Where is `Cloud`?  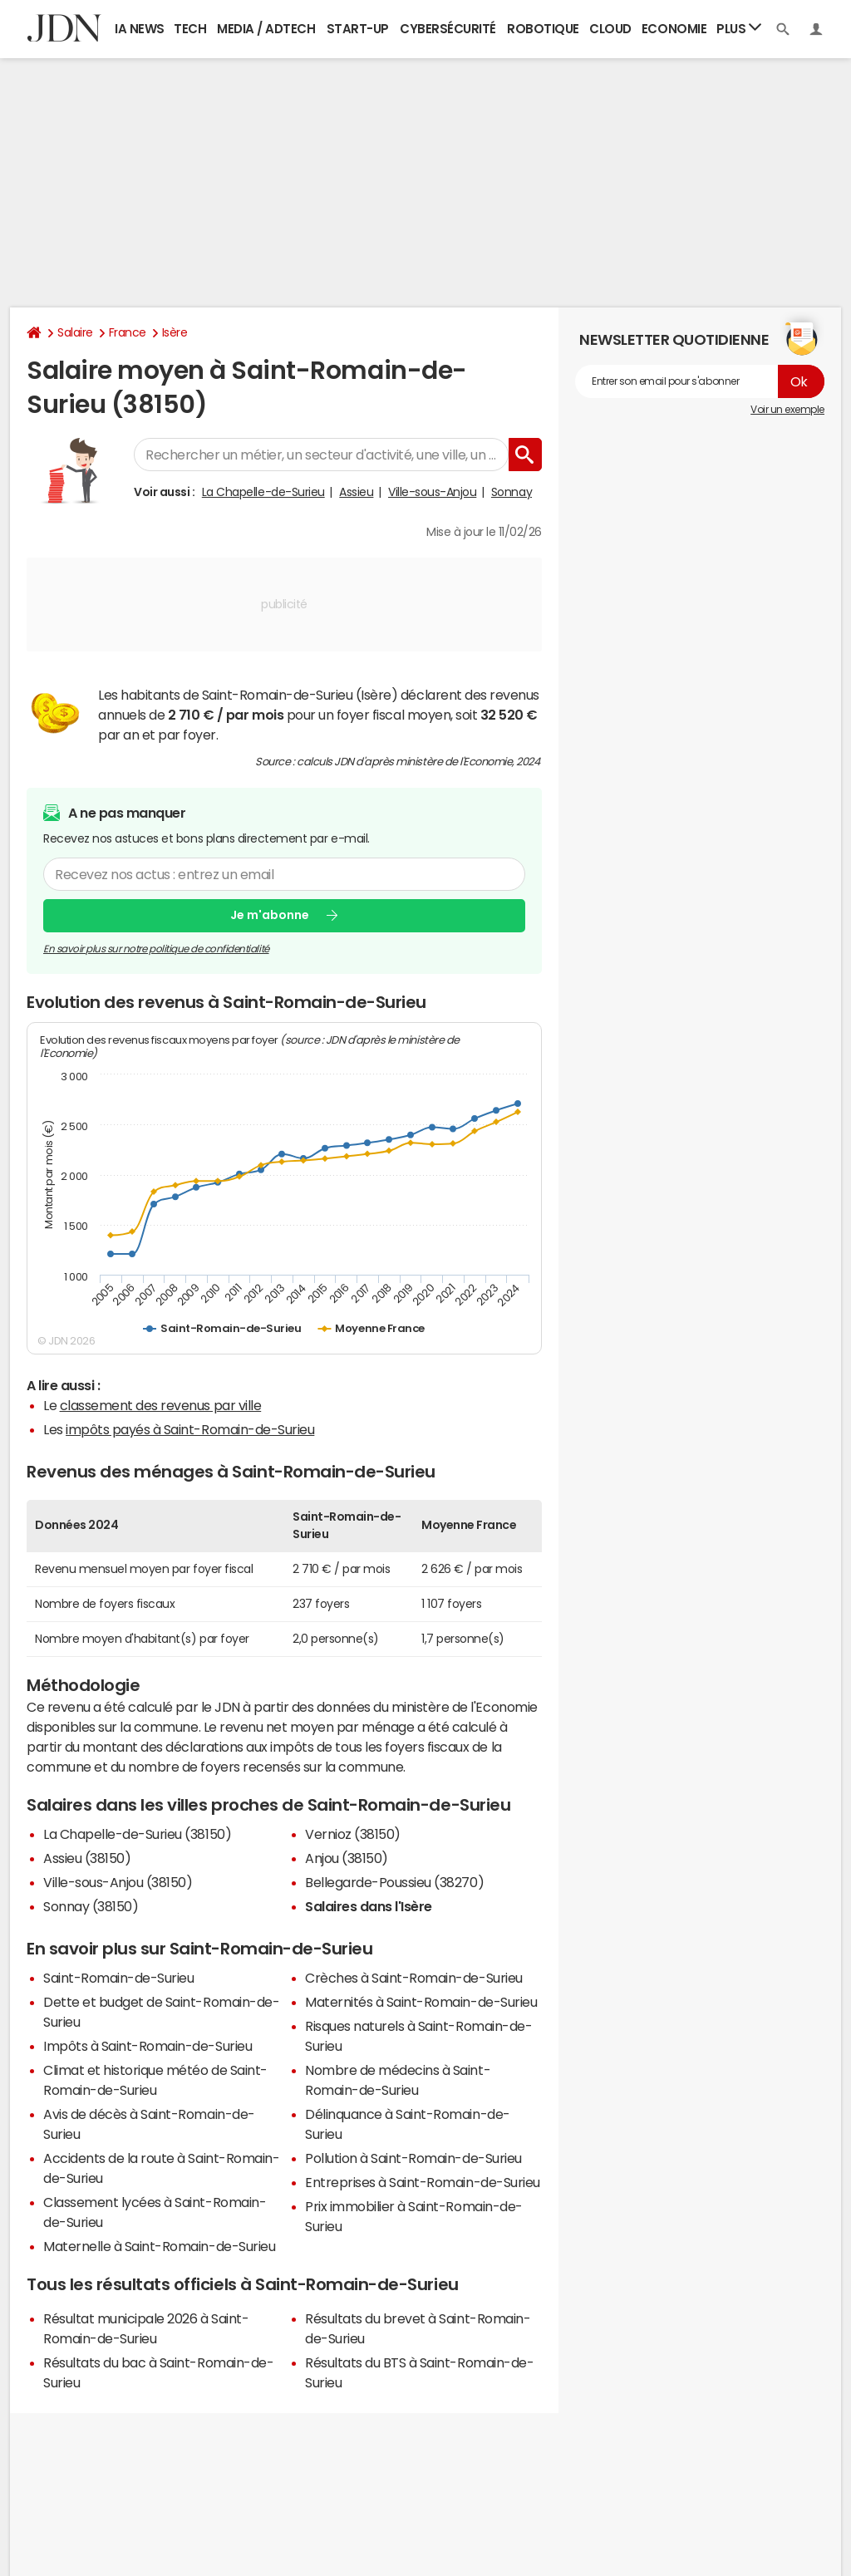 Cloud is located at coordinates (610, 28).